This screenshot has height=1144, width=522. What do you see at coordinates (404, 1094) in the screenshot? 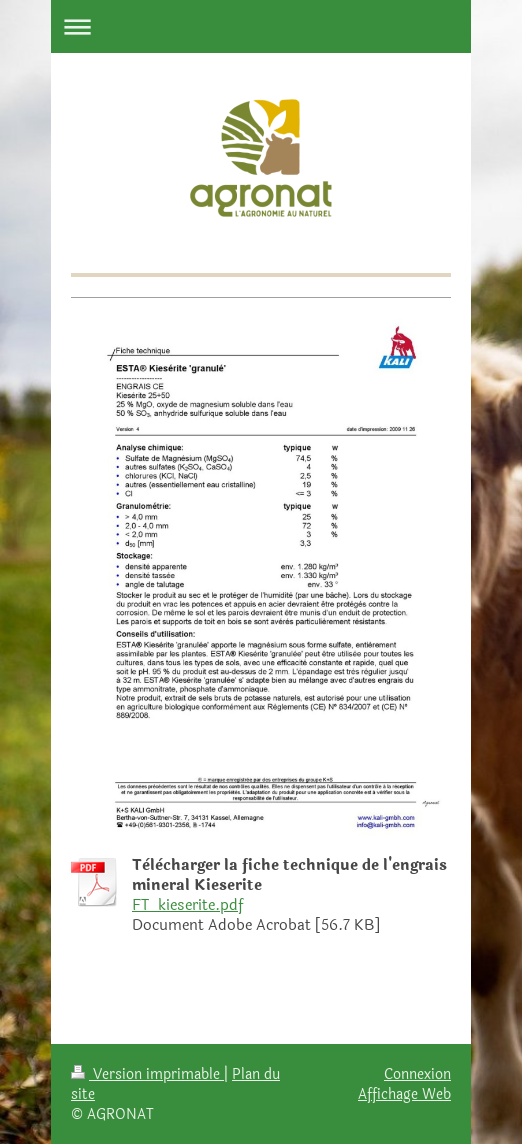
I see `Affichage Web` at bounding box center [404, 1094].